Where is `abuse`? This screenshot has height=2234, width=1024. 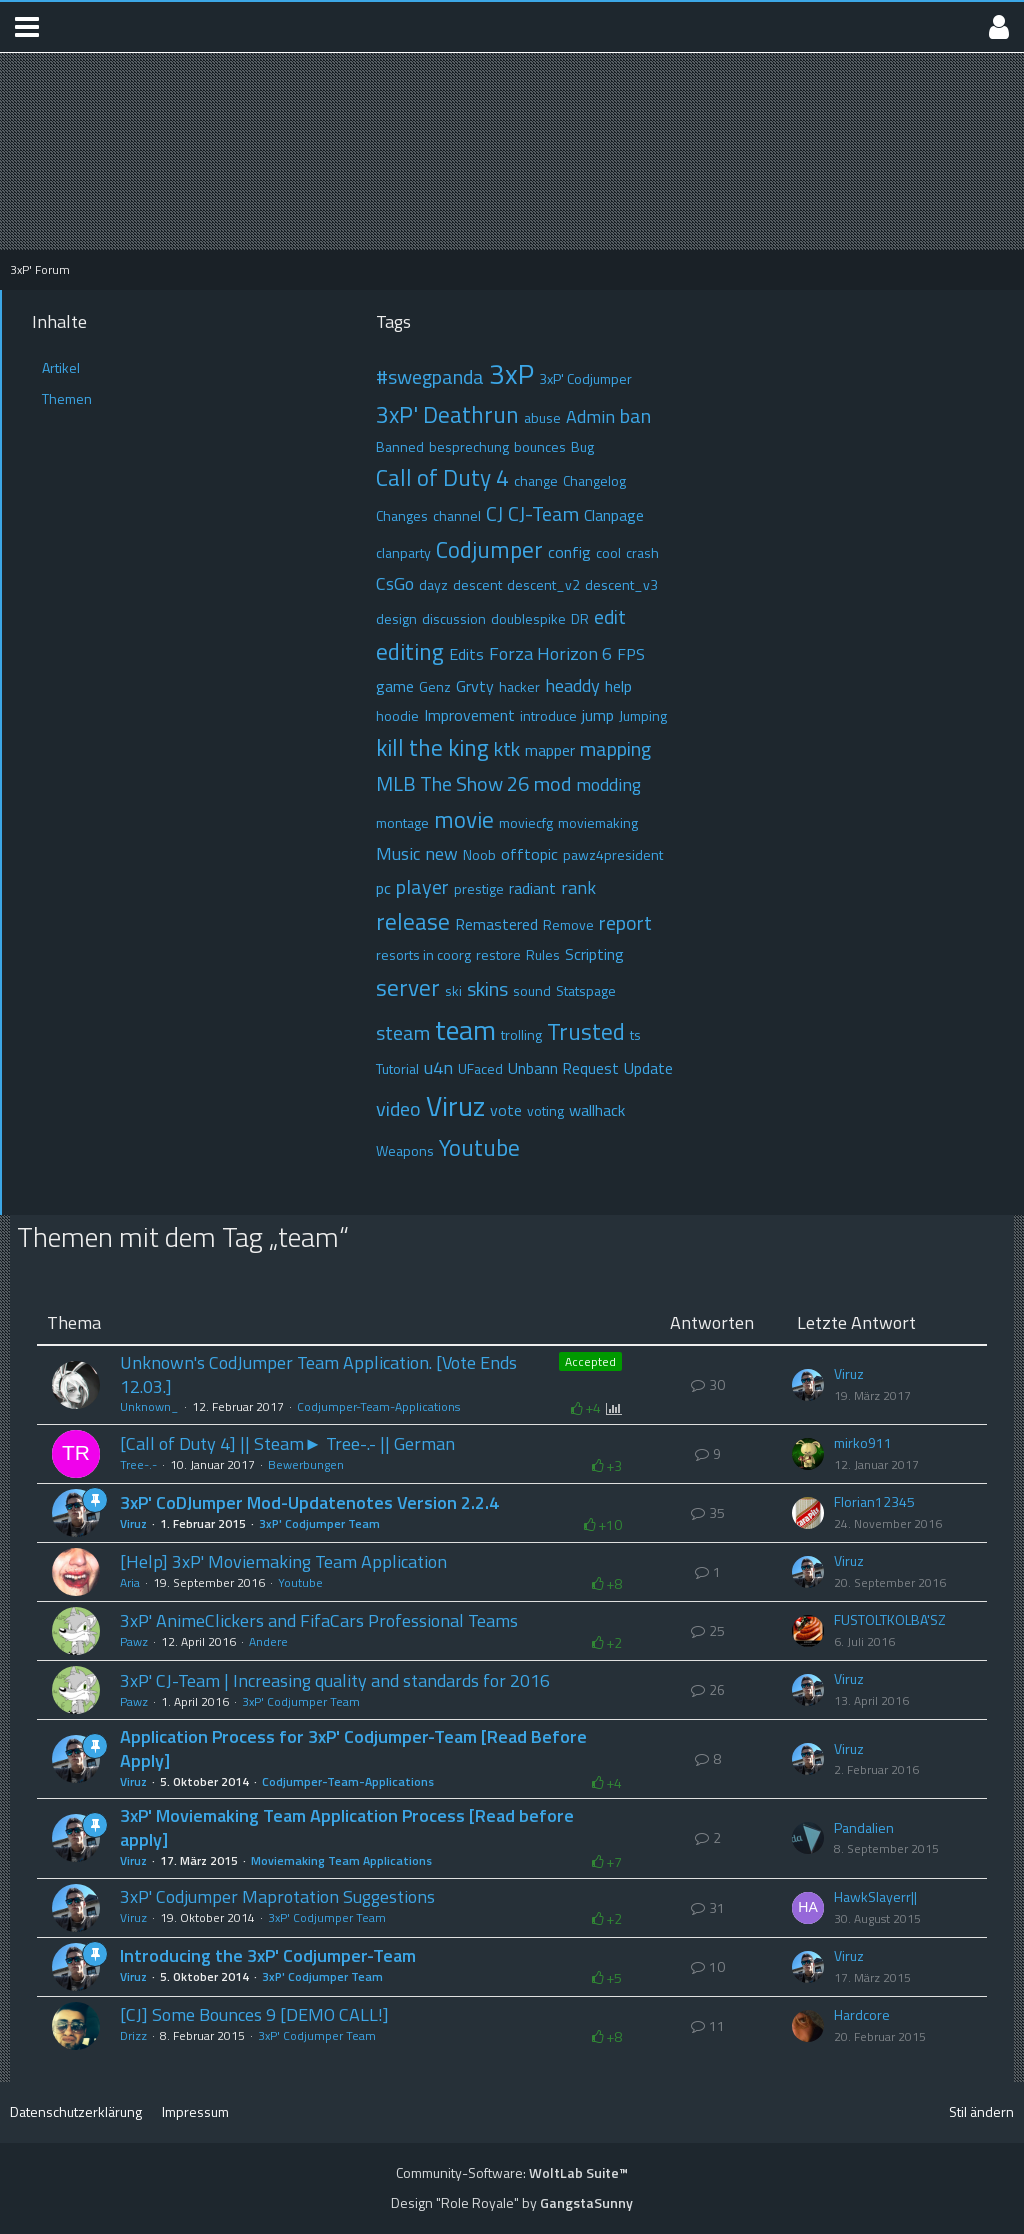
abuse is located at coordinates (542, 417).